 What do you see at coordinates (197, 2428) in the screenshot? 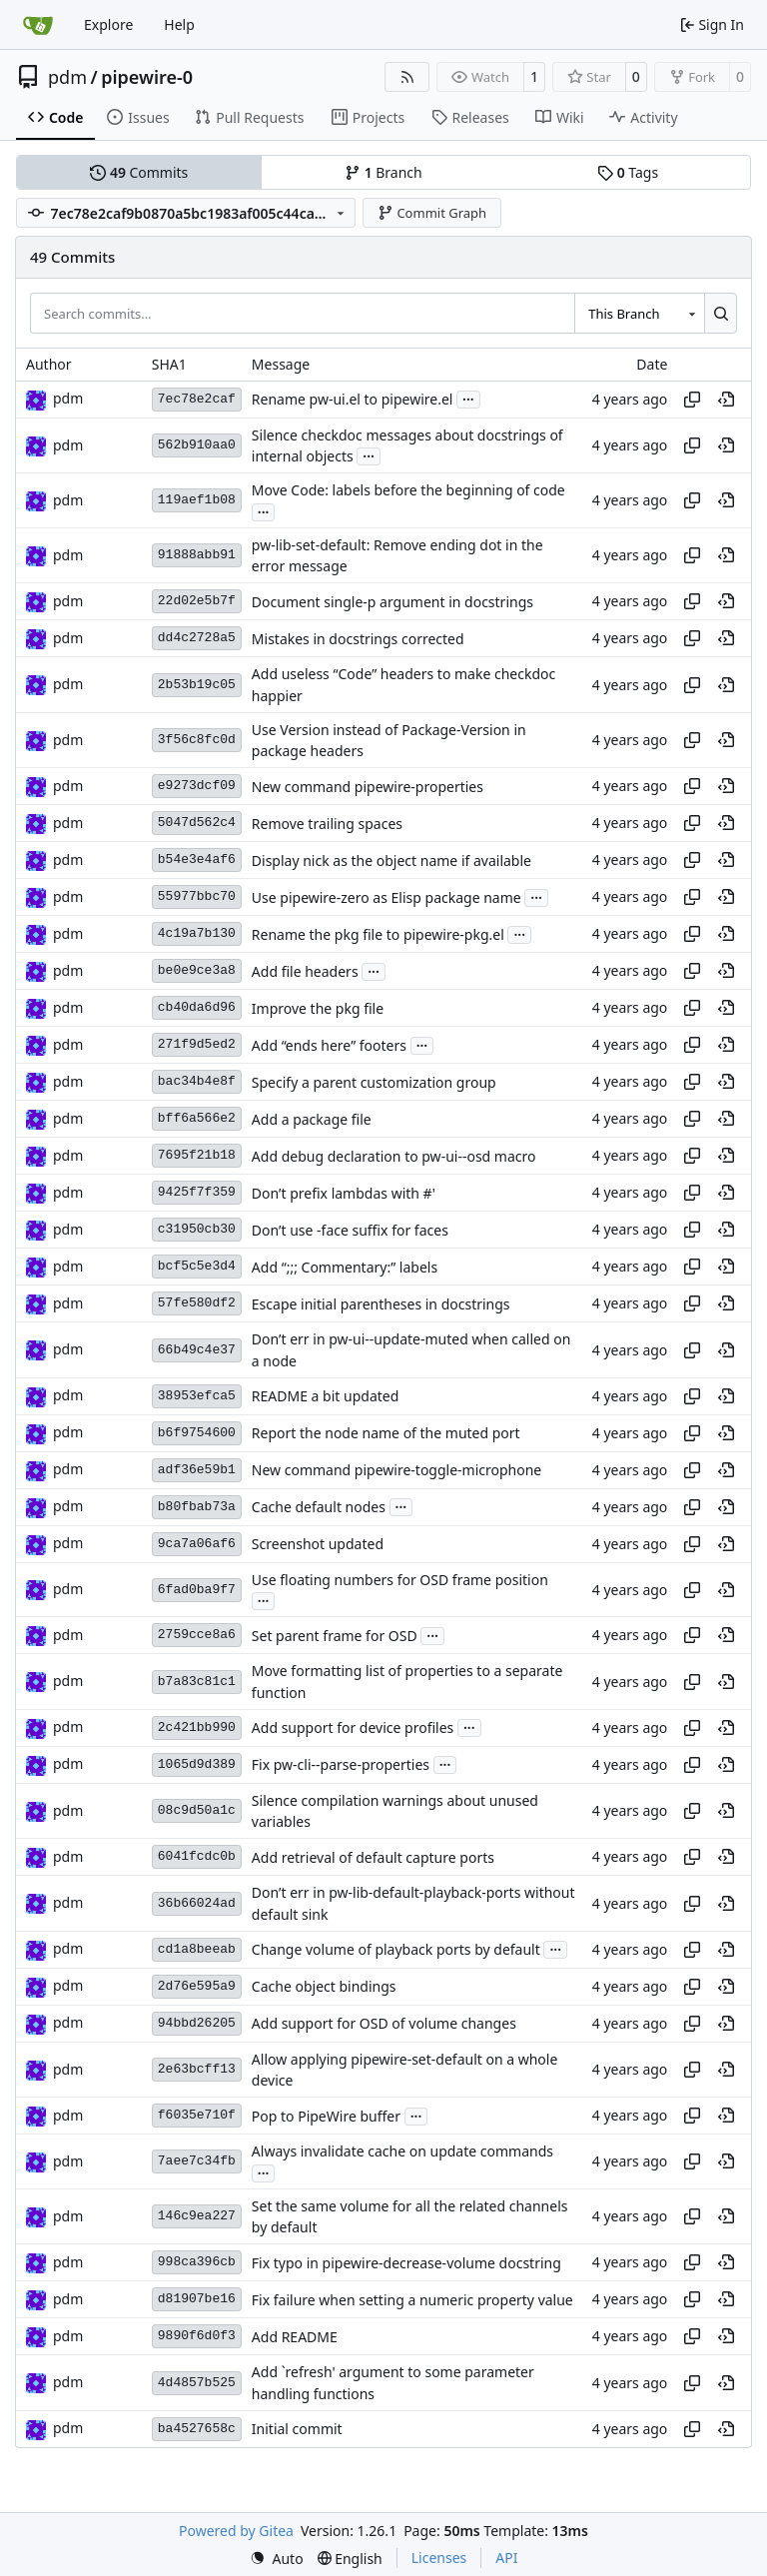
I see `ba4527658c` at bounding box center [197, 2428].